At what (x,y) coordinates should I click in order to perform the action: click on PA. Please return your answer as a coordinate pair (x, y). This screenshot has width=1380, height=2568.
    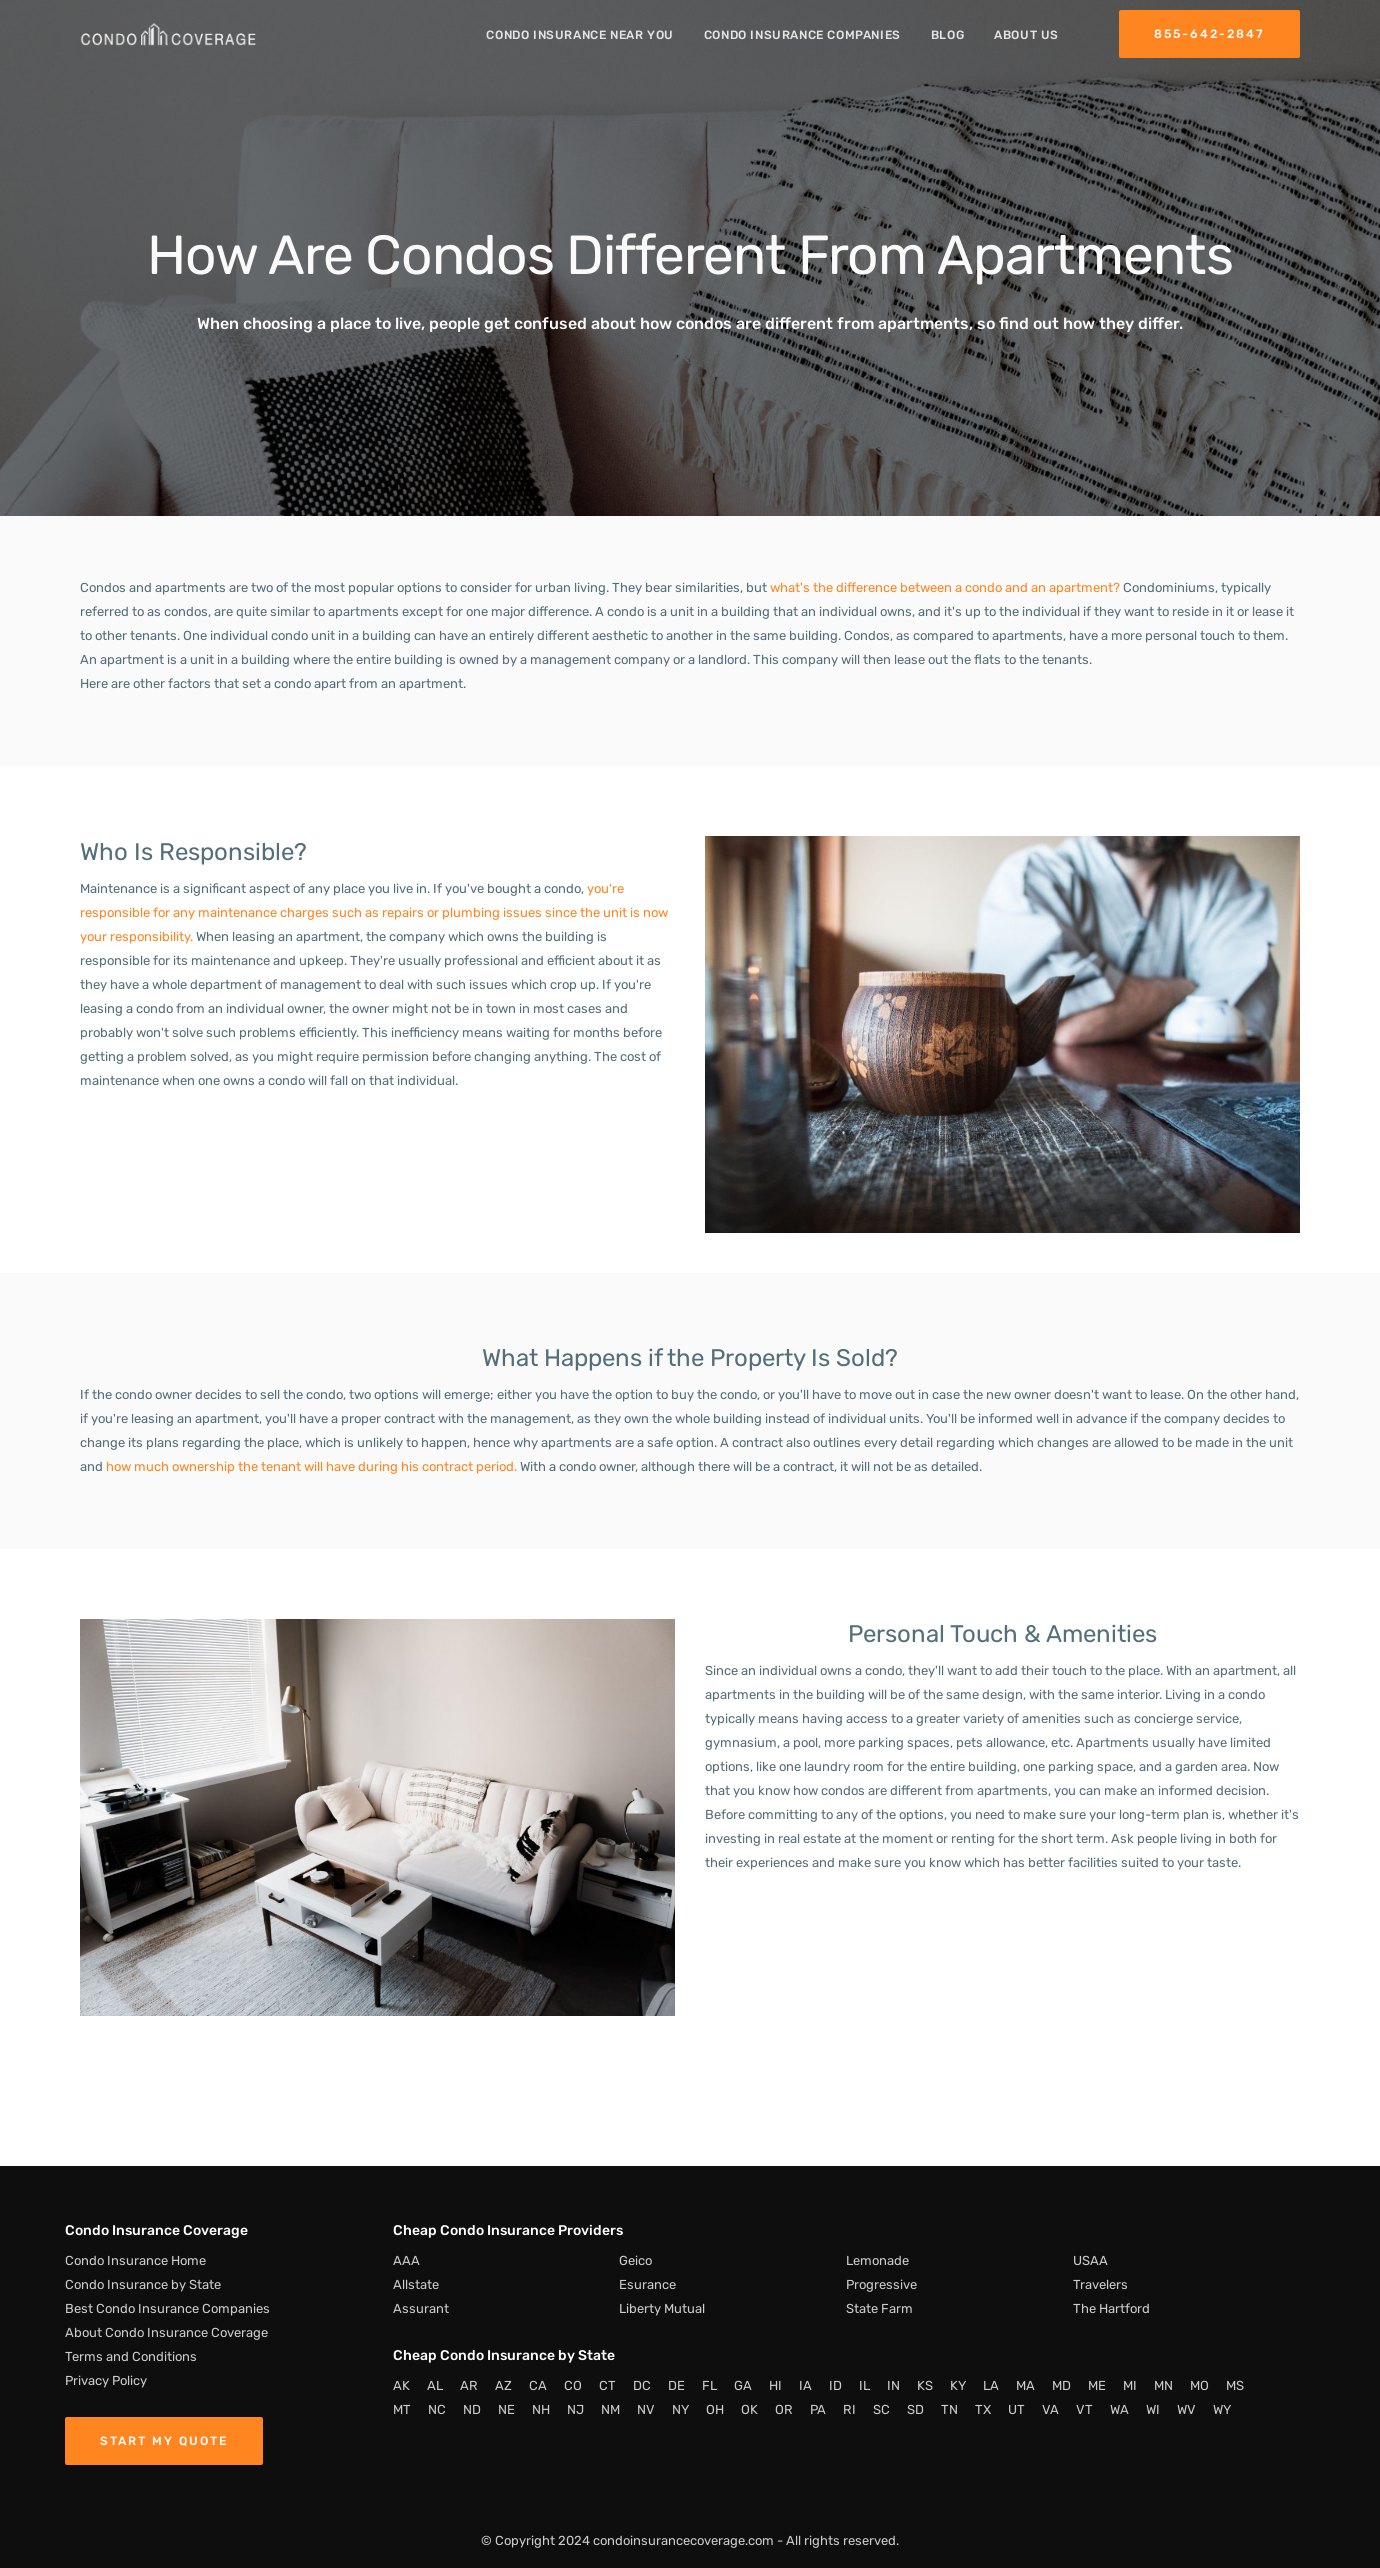
    Looking at the image, I should click on (818, 2409).